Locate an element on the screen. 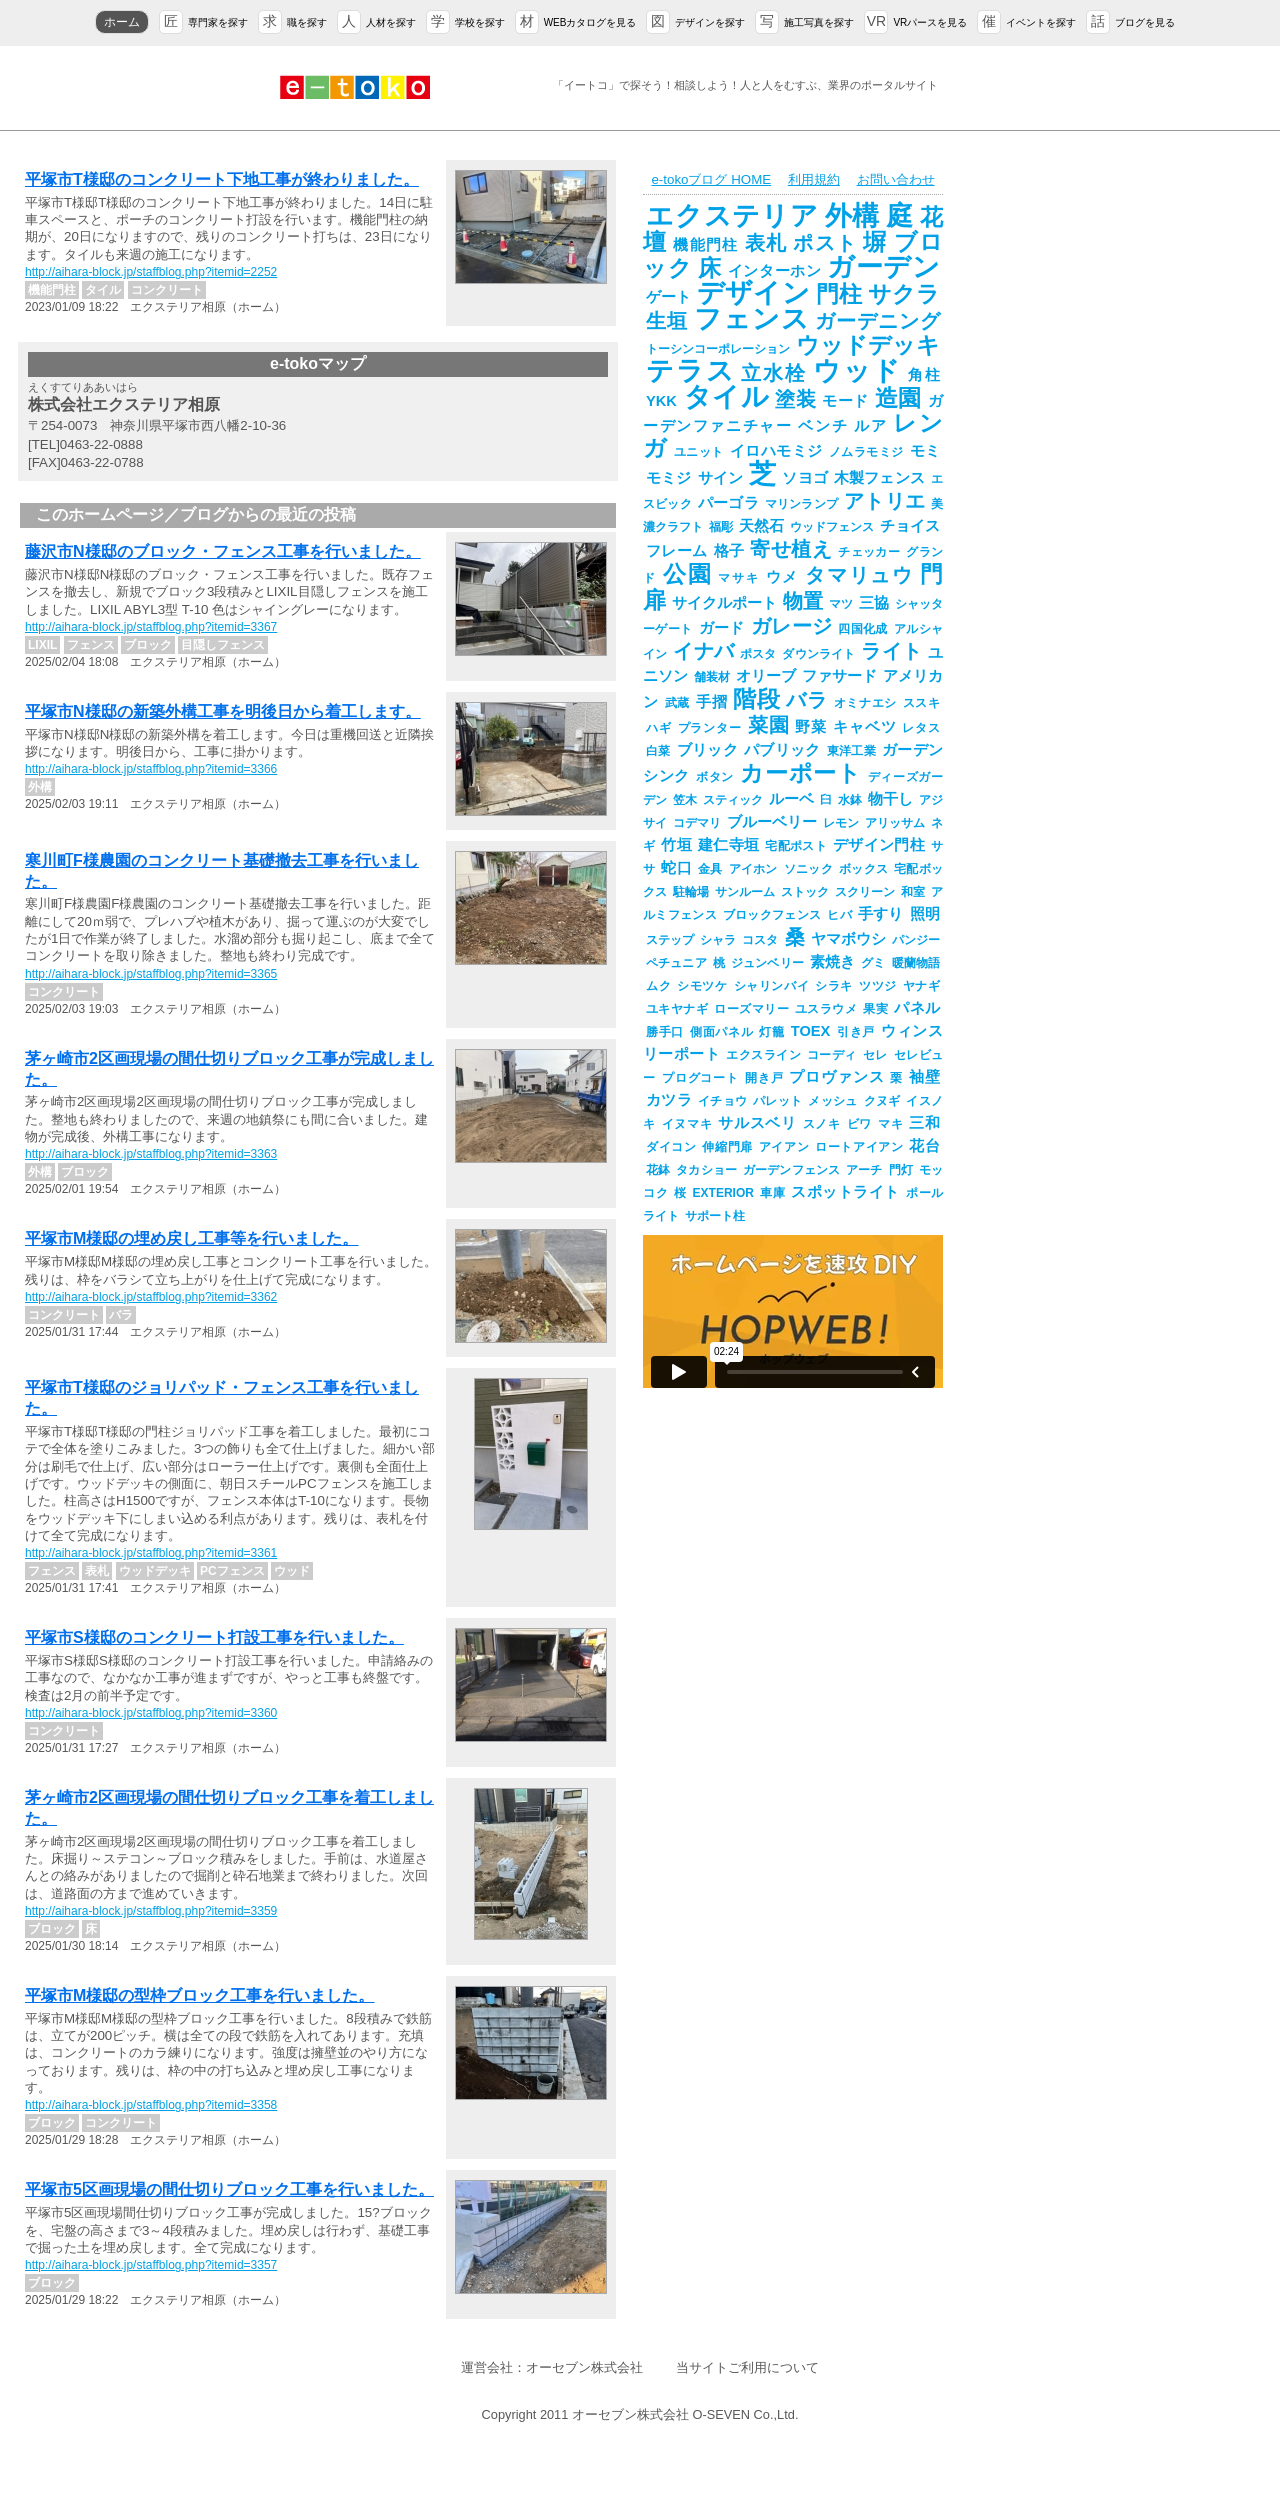  モミ is located at coordinates (925, 451).